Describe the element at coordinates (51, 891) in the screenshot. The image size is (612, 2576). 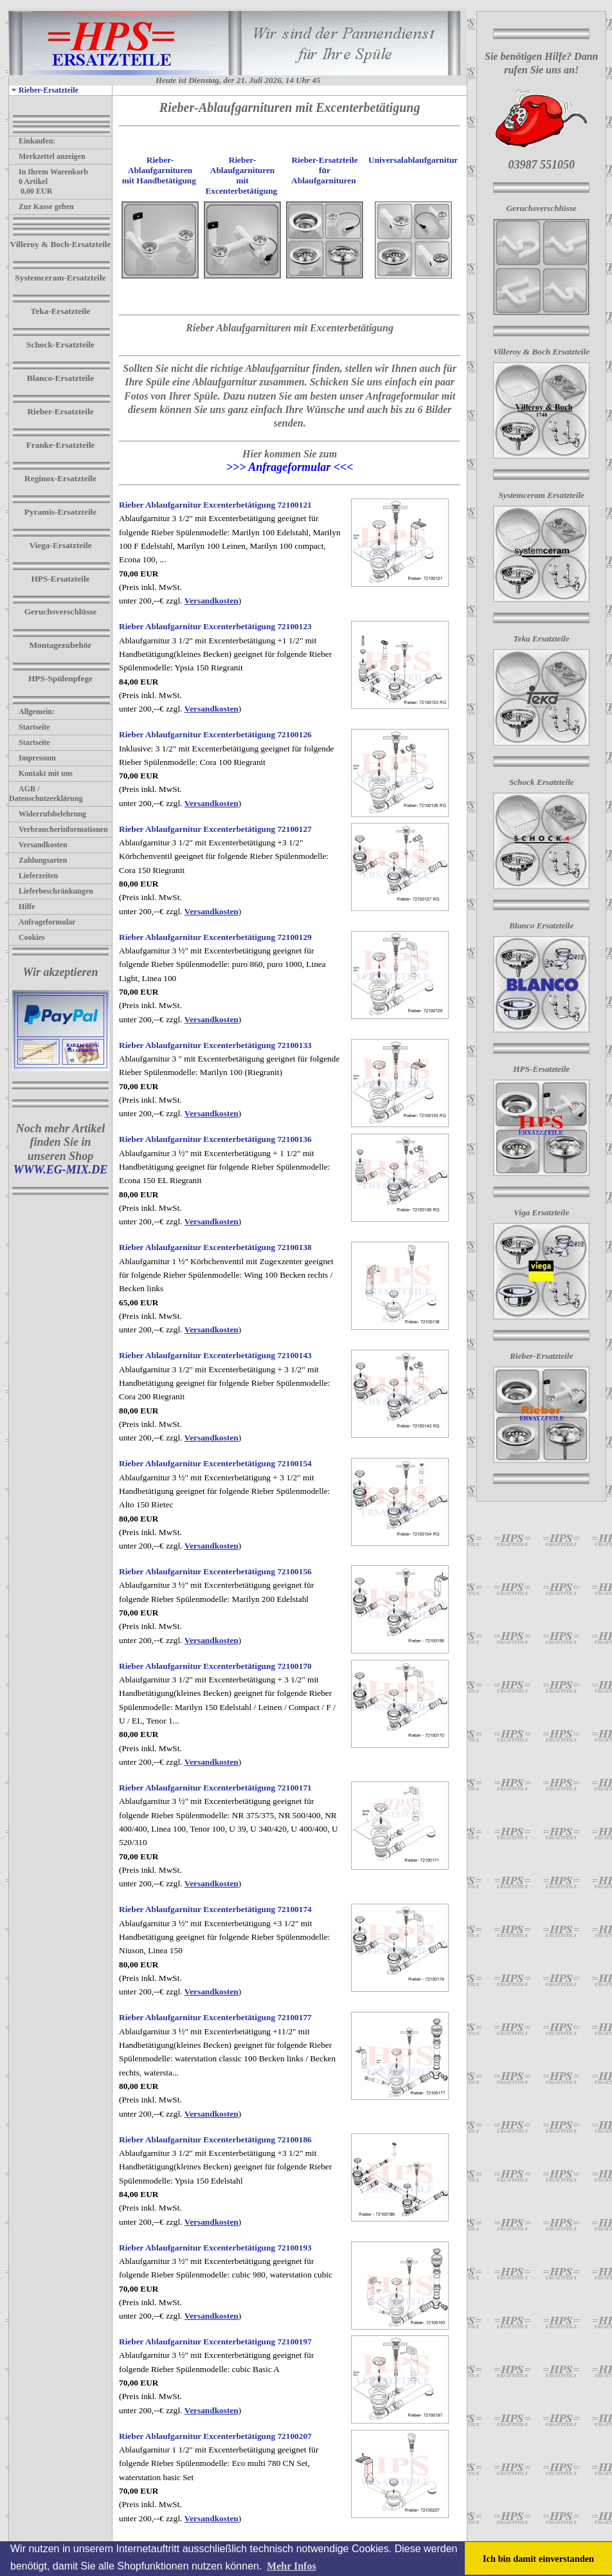
I see `Lieferbeschränkungen` at that location.